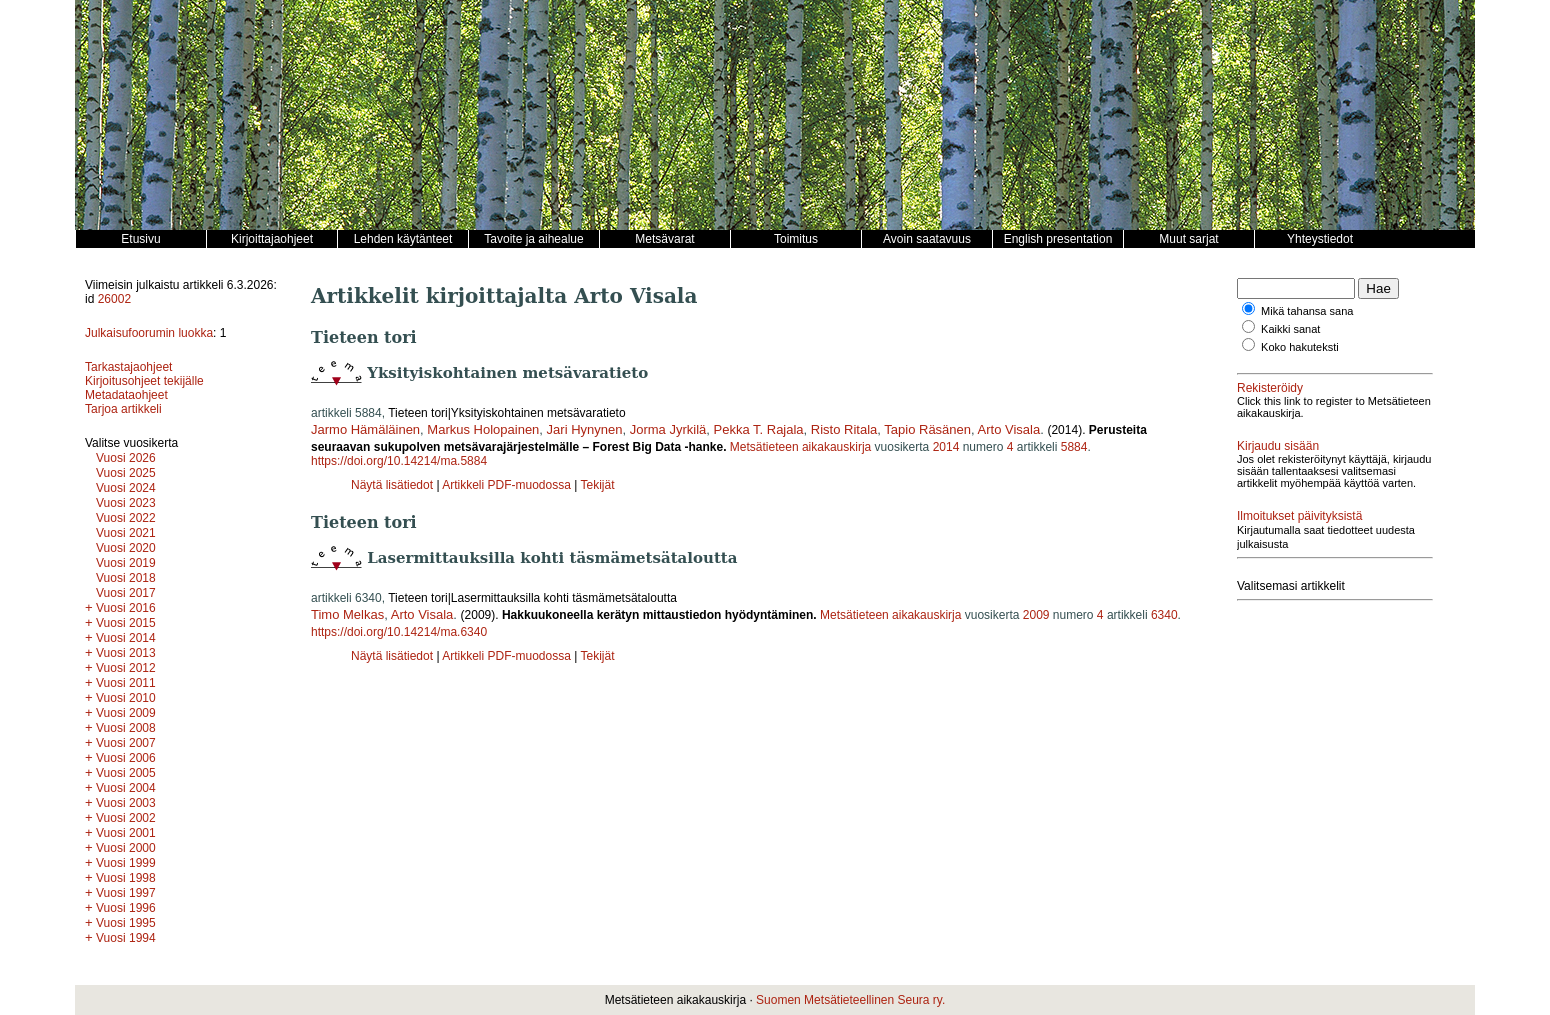  I want to click on Jorma Jyrkilä, so click(668, 429).